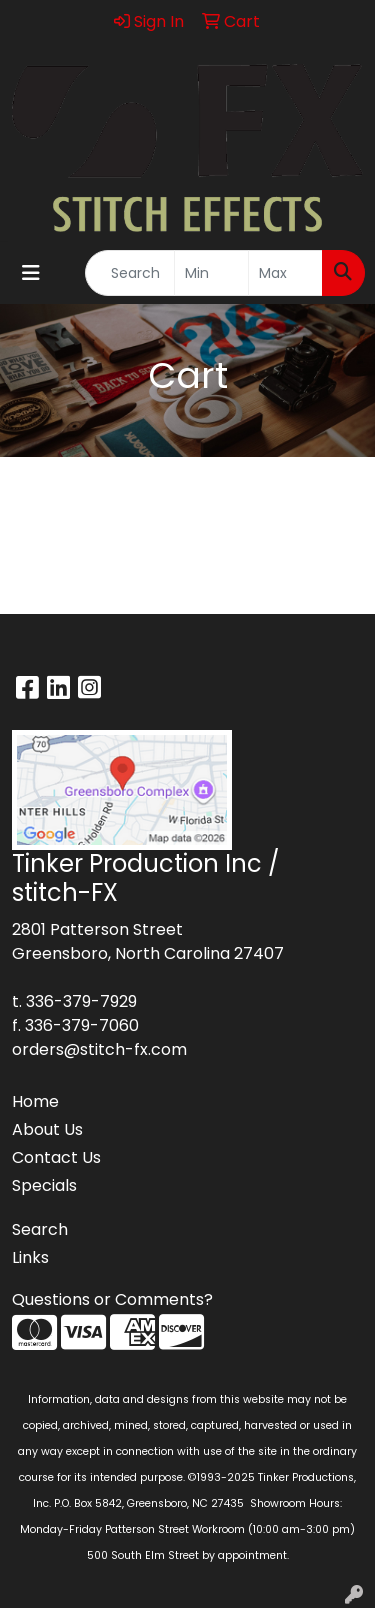  I want to click on Search, so click(40, 1229).